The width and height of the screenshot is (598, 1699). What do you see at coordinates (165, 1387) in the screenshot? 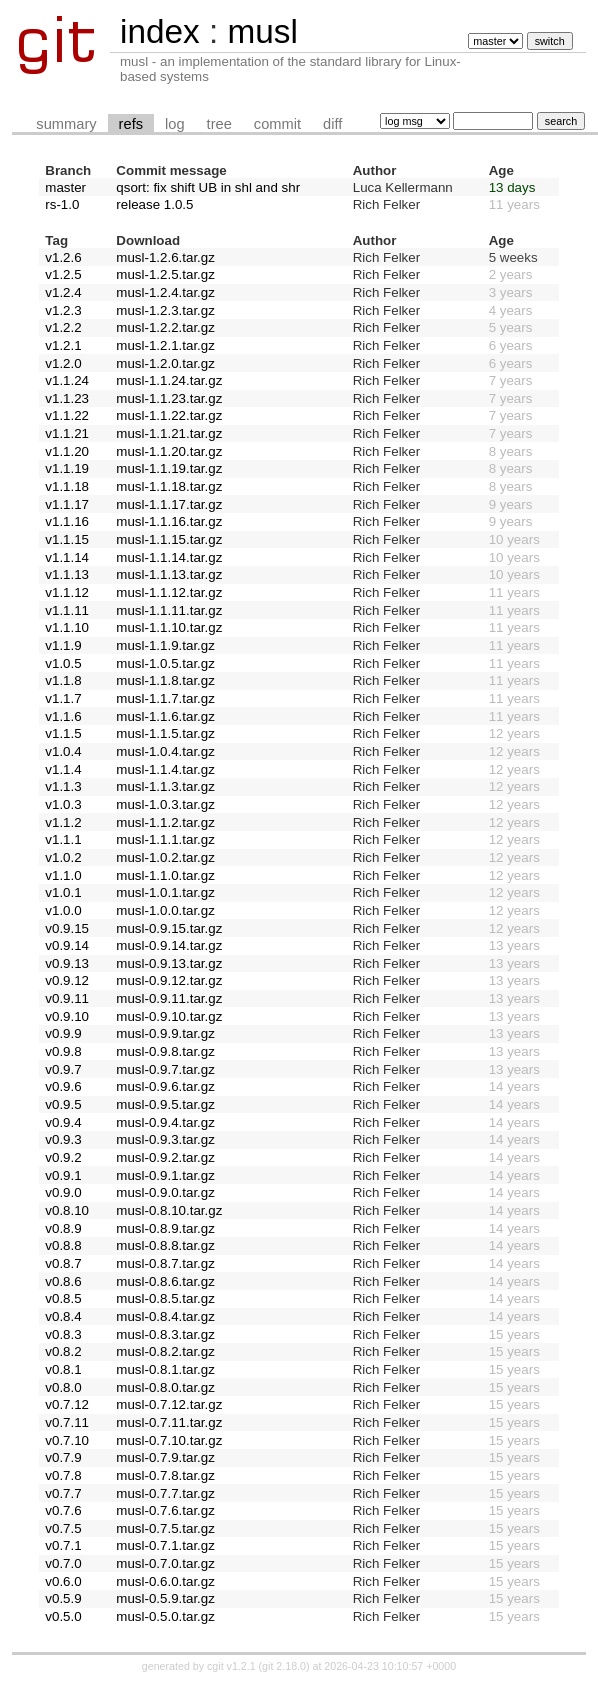
I see `musl-0.8.0.tar.gz` at bounding box center [165, 1387].